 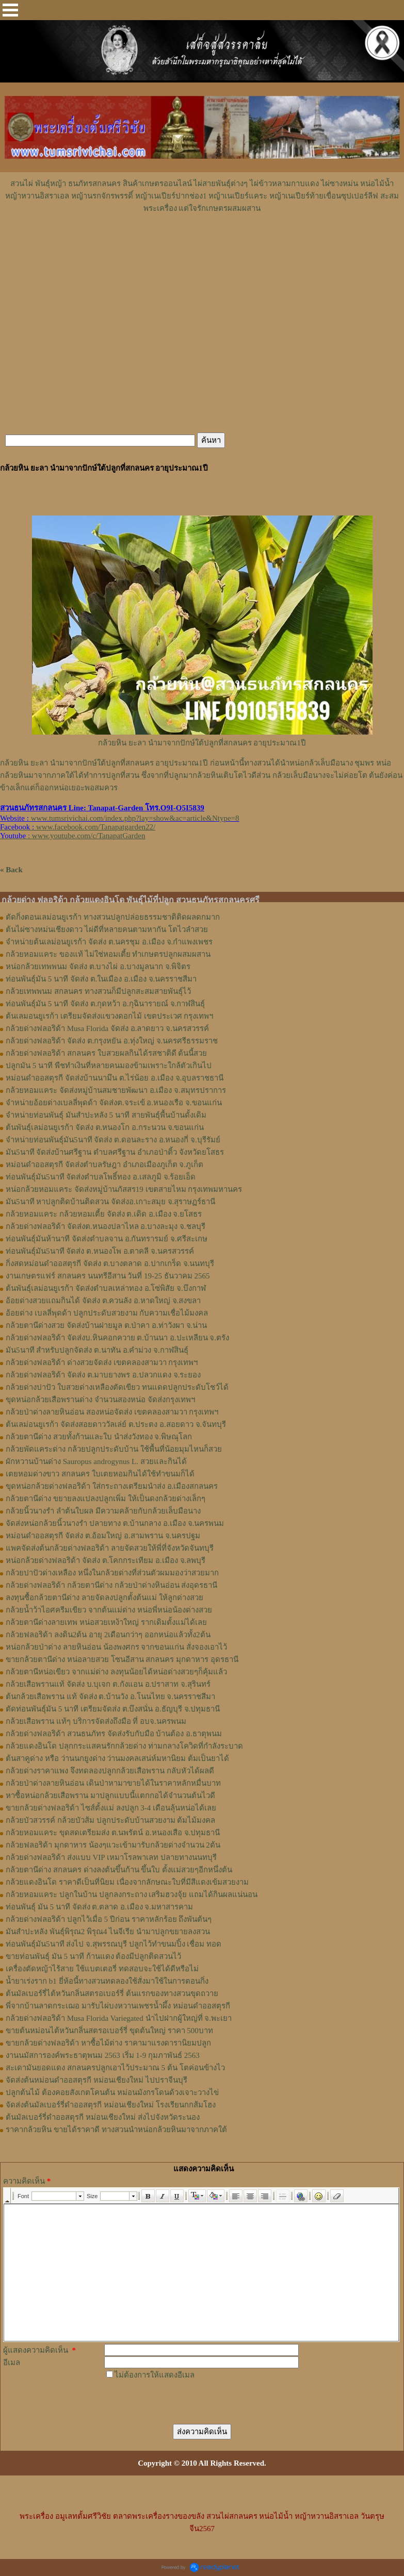 I want to click on www.tumsrivichai.com/index.php?lay=show&ac=article&Ntype=8, so click(x=135, y=818).